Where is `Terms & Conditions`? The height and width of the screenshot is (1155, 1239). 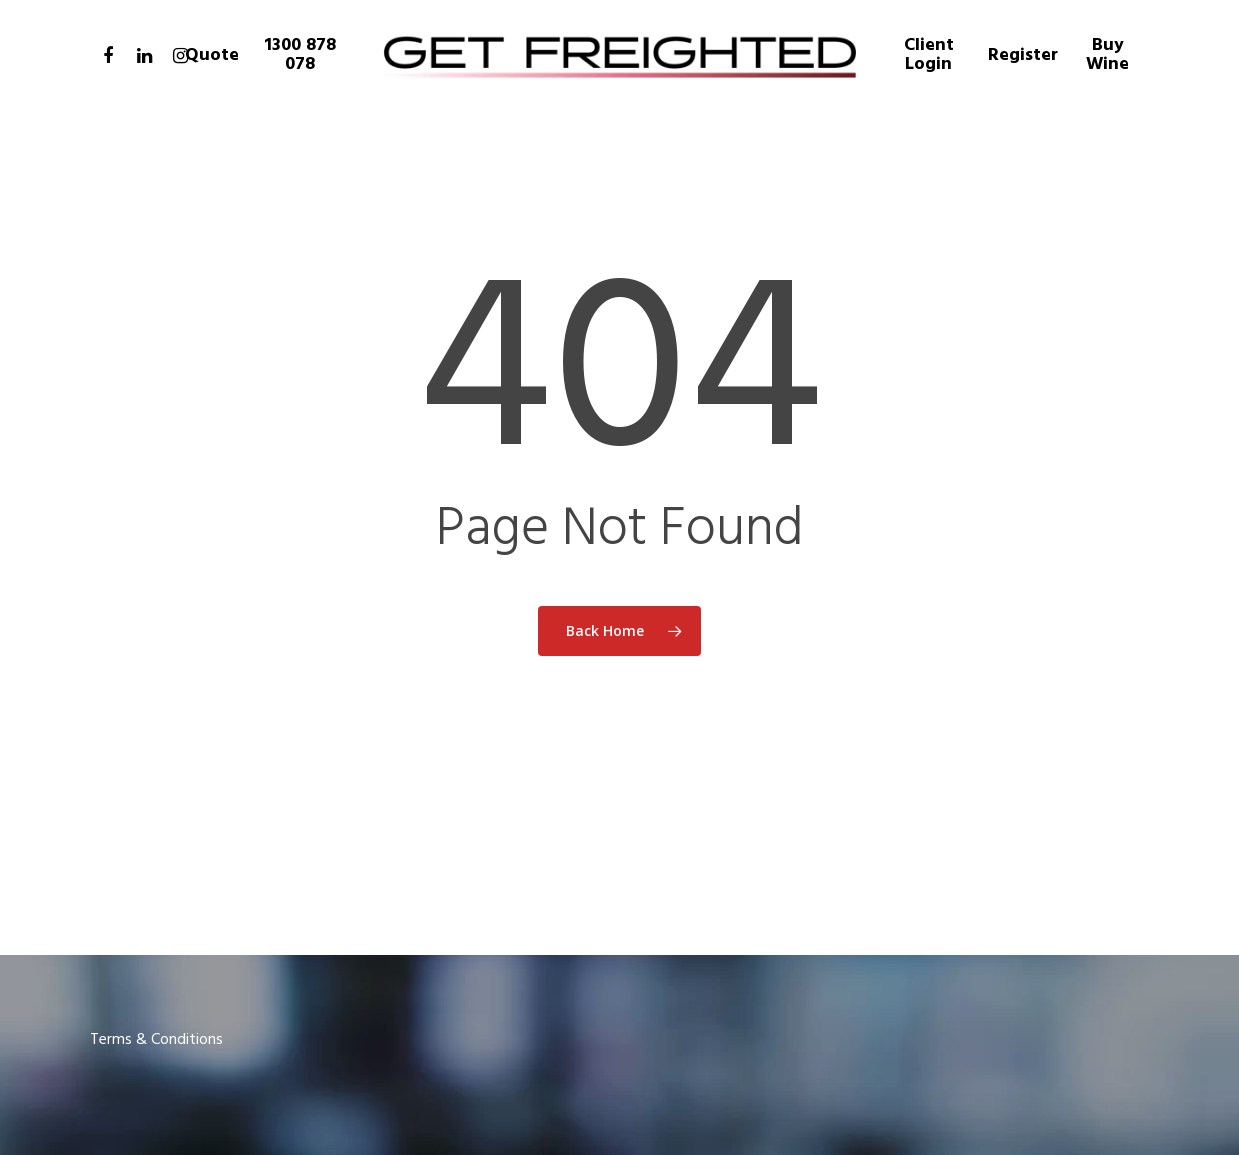 Terms & Conditions is located at coordinates (156, 1040).